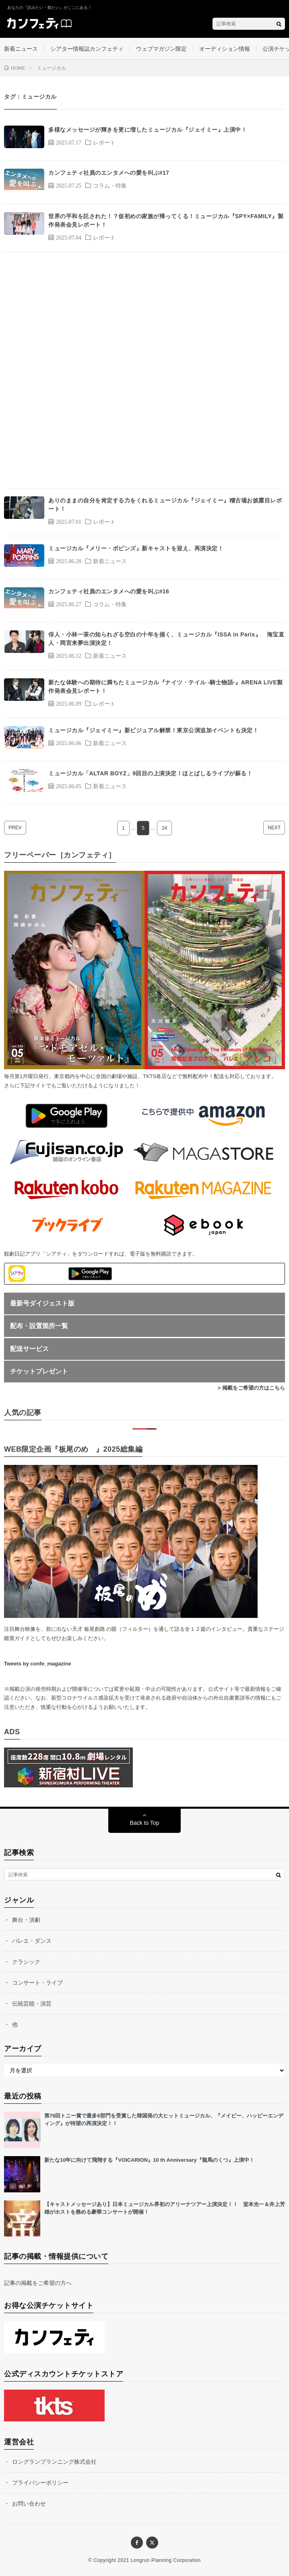 Image resolution: width=289 pixels, height=2576 pixels. I want to click on NEXT, so click(274, 827).